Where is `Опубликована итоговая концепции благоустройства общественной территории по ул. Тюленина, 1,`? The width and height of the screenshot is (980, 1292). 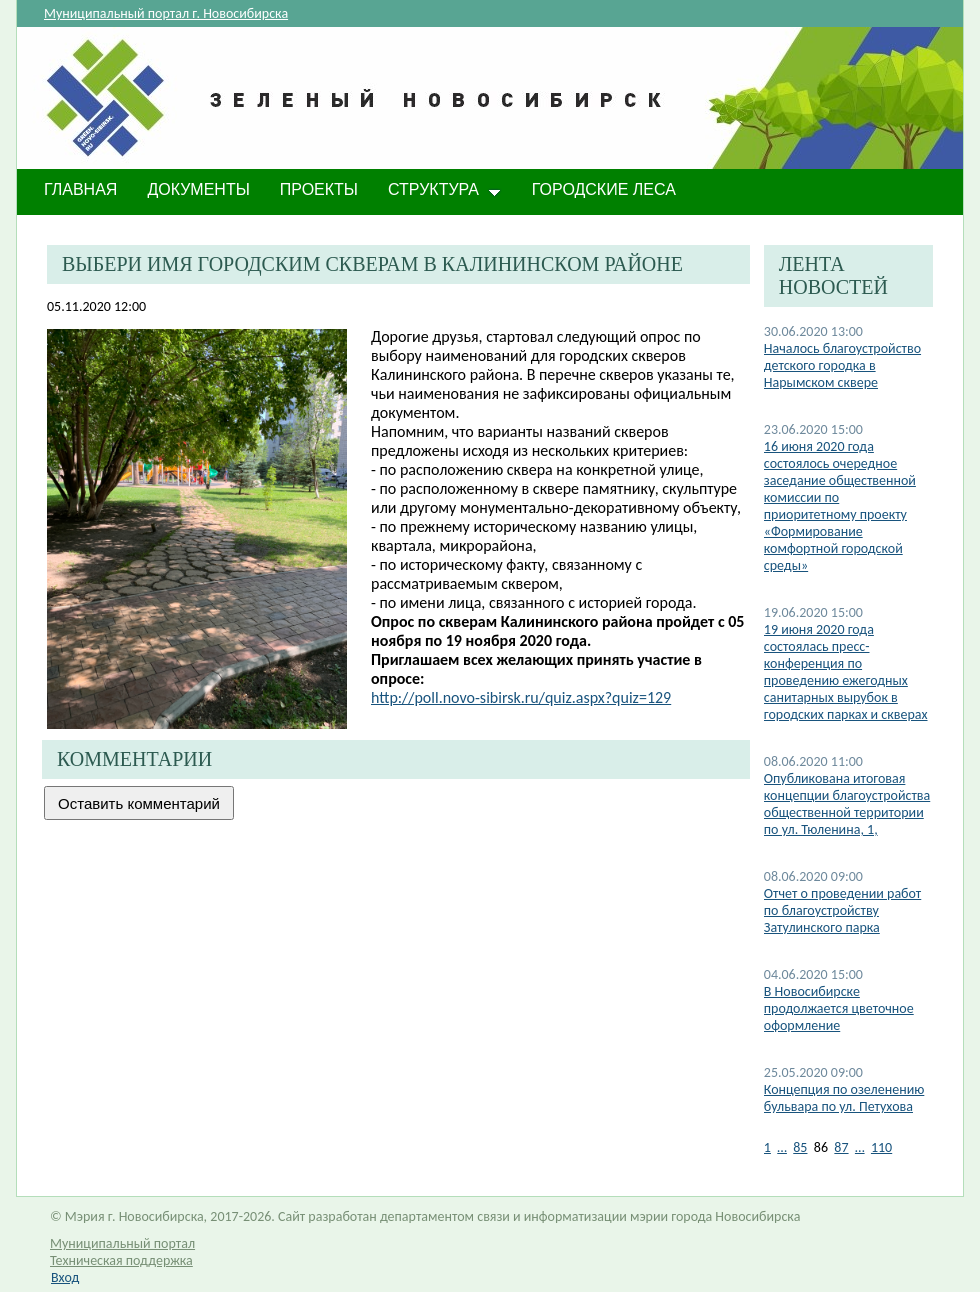 Опубликована итоговая концепции благоустройства общественной территории по ул. Тюленина, 1, is located at coordinates (847, 804).